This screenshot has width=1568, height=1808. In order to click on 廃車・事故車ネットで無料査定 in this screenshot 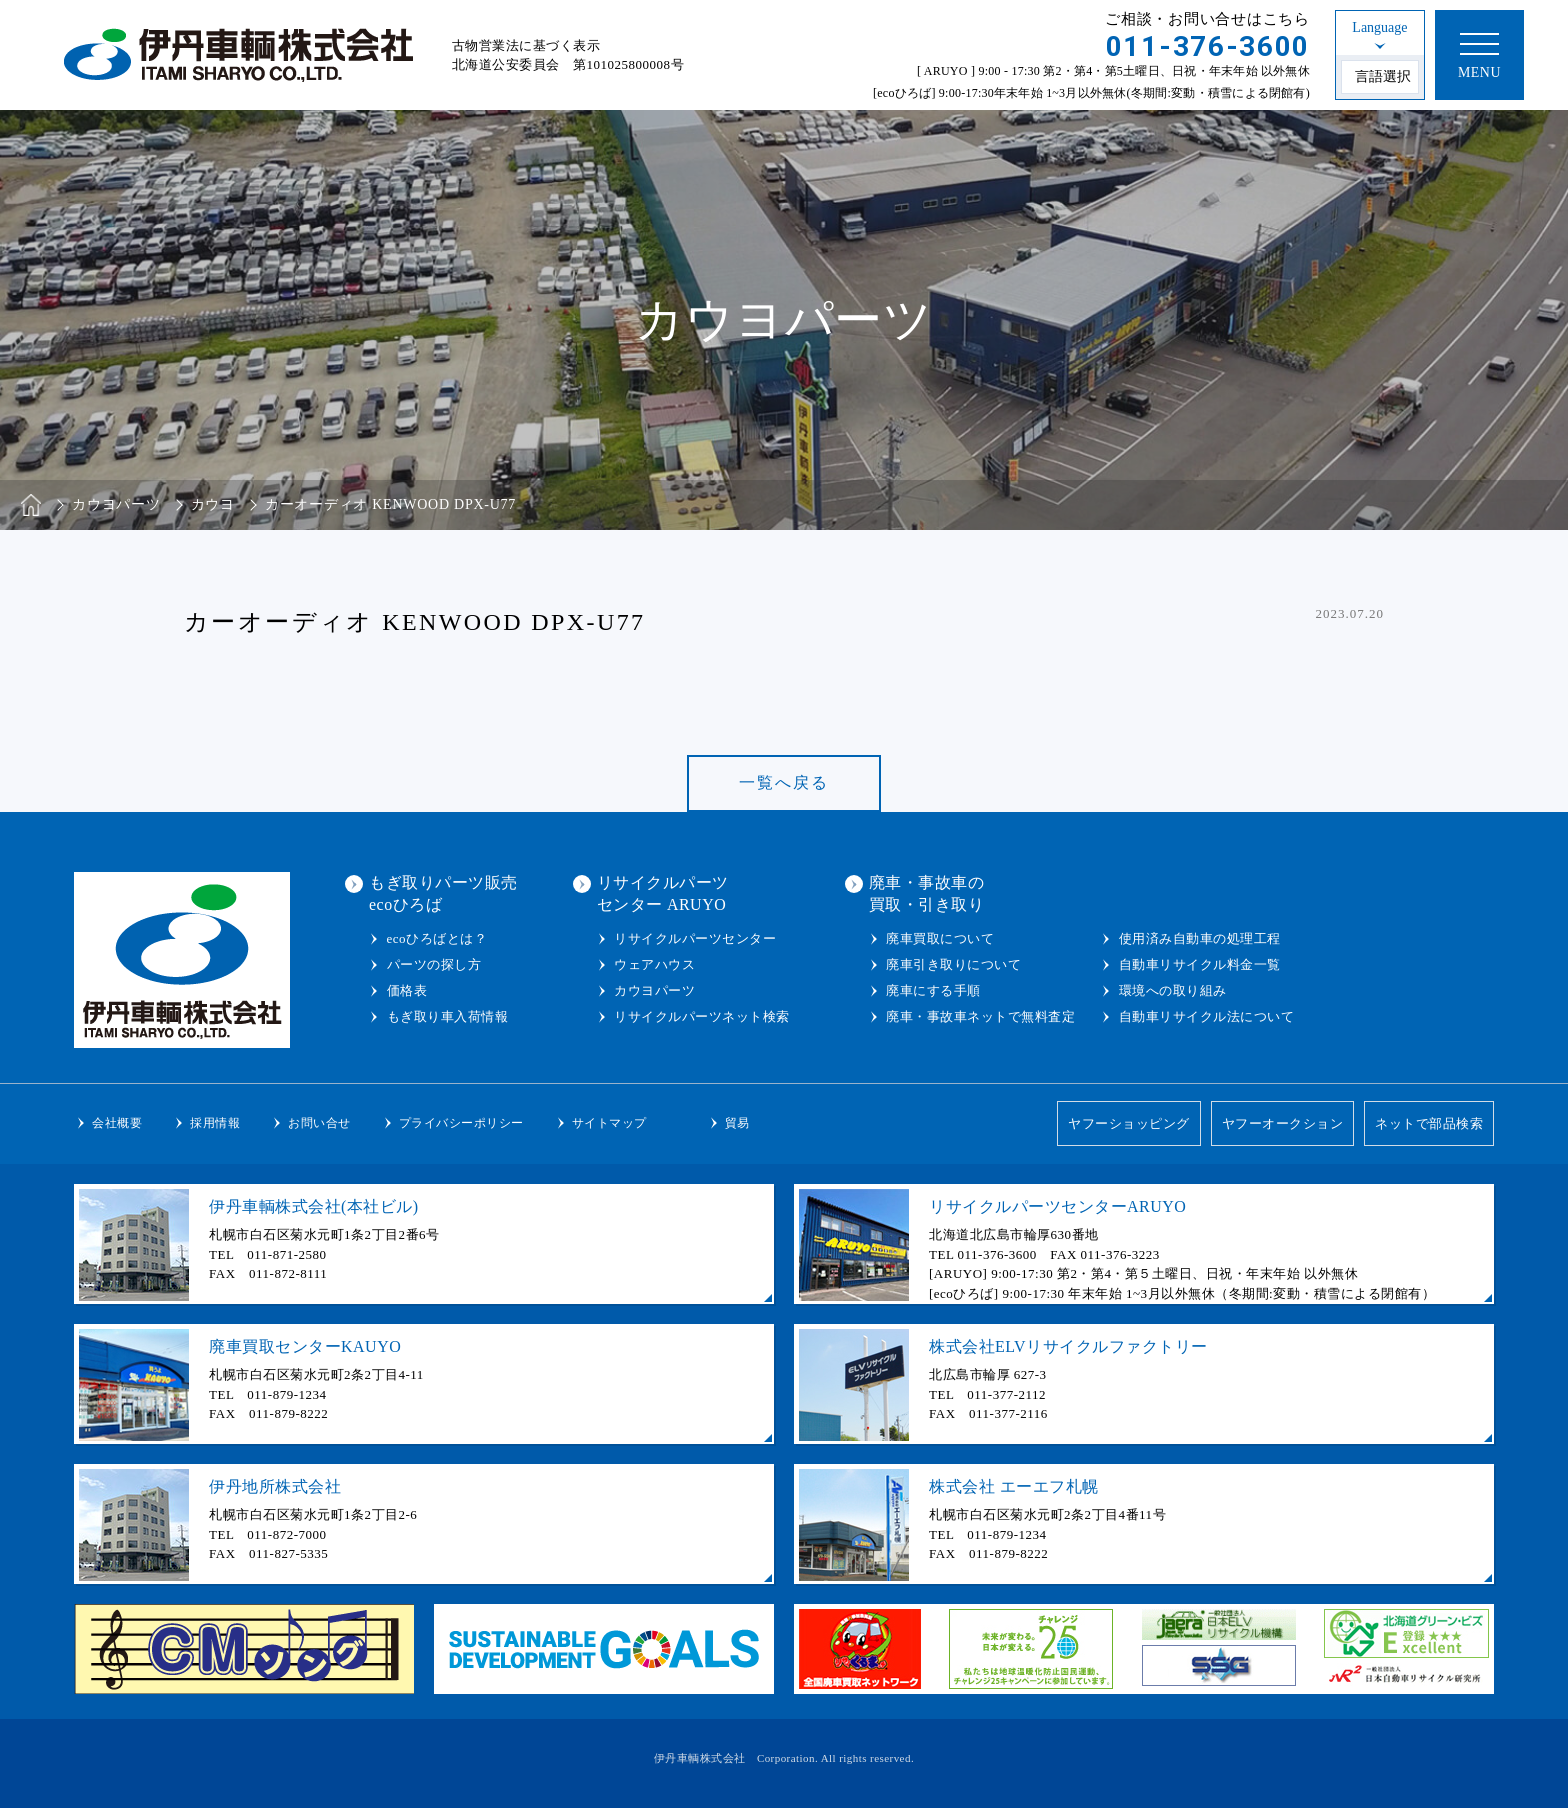, I will do `click(980, 1016)`.